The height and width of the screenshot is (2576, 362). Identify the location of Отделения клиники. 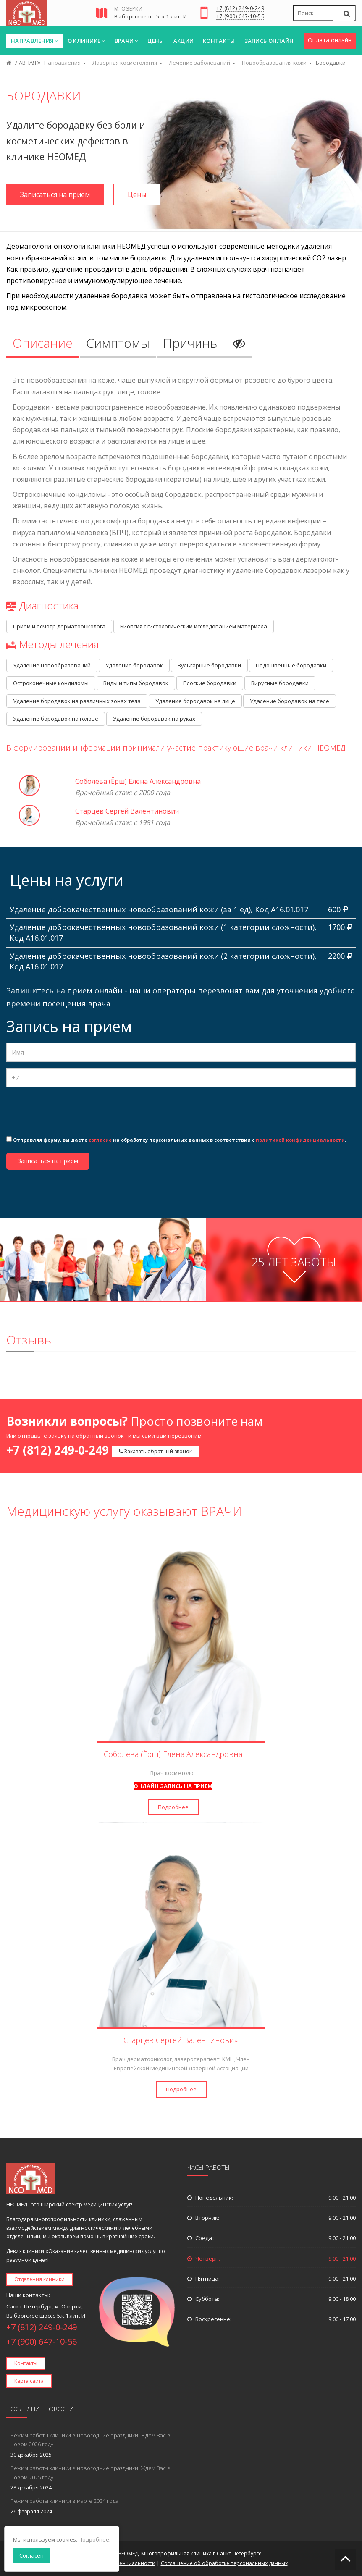
(39, 2279).